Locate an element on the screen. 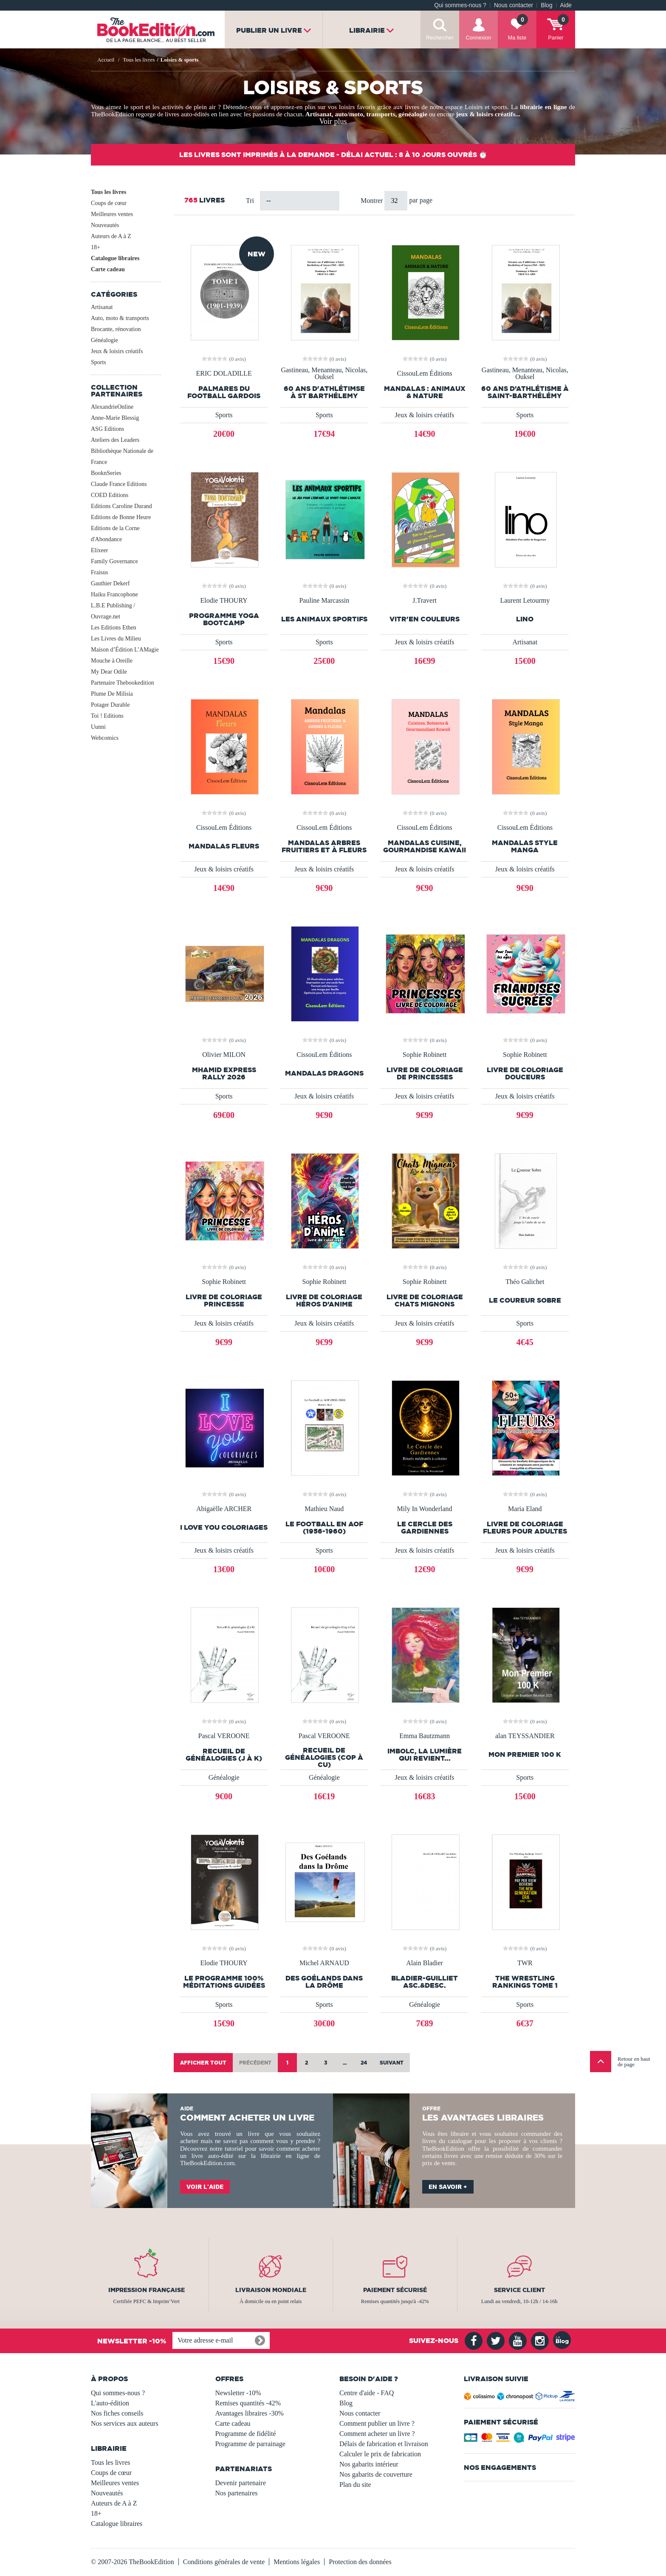 This screenshot has height=2576, width=666. Devenir partenaire is located at coordinates (240, 2482).